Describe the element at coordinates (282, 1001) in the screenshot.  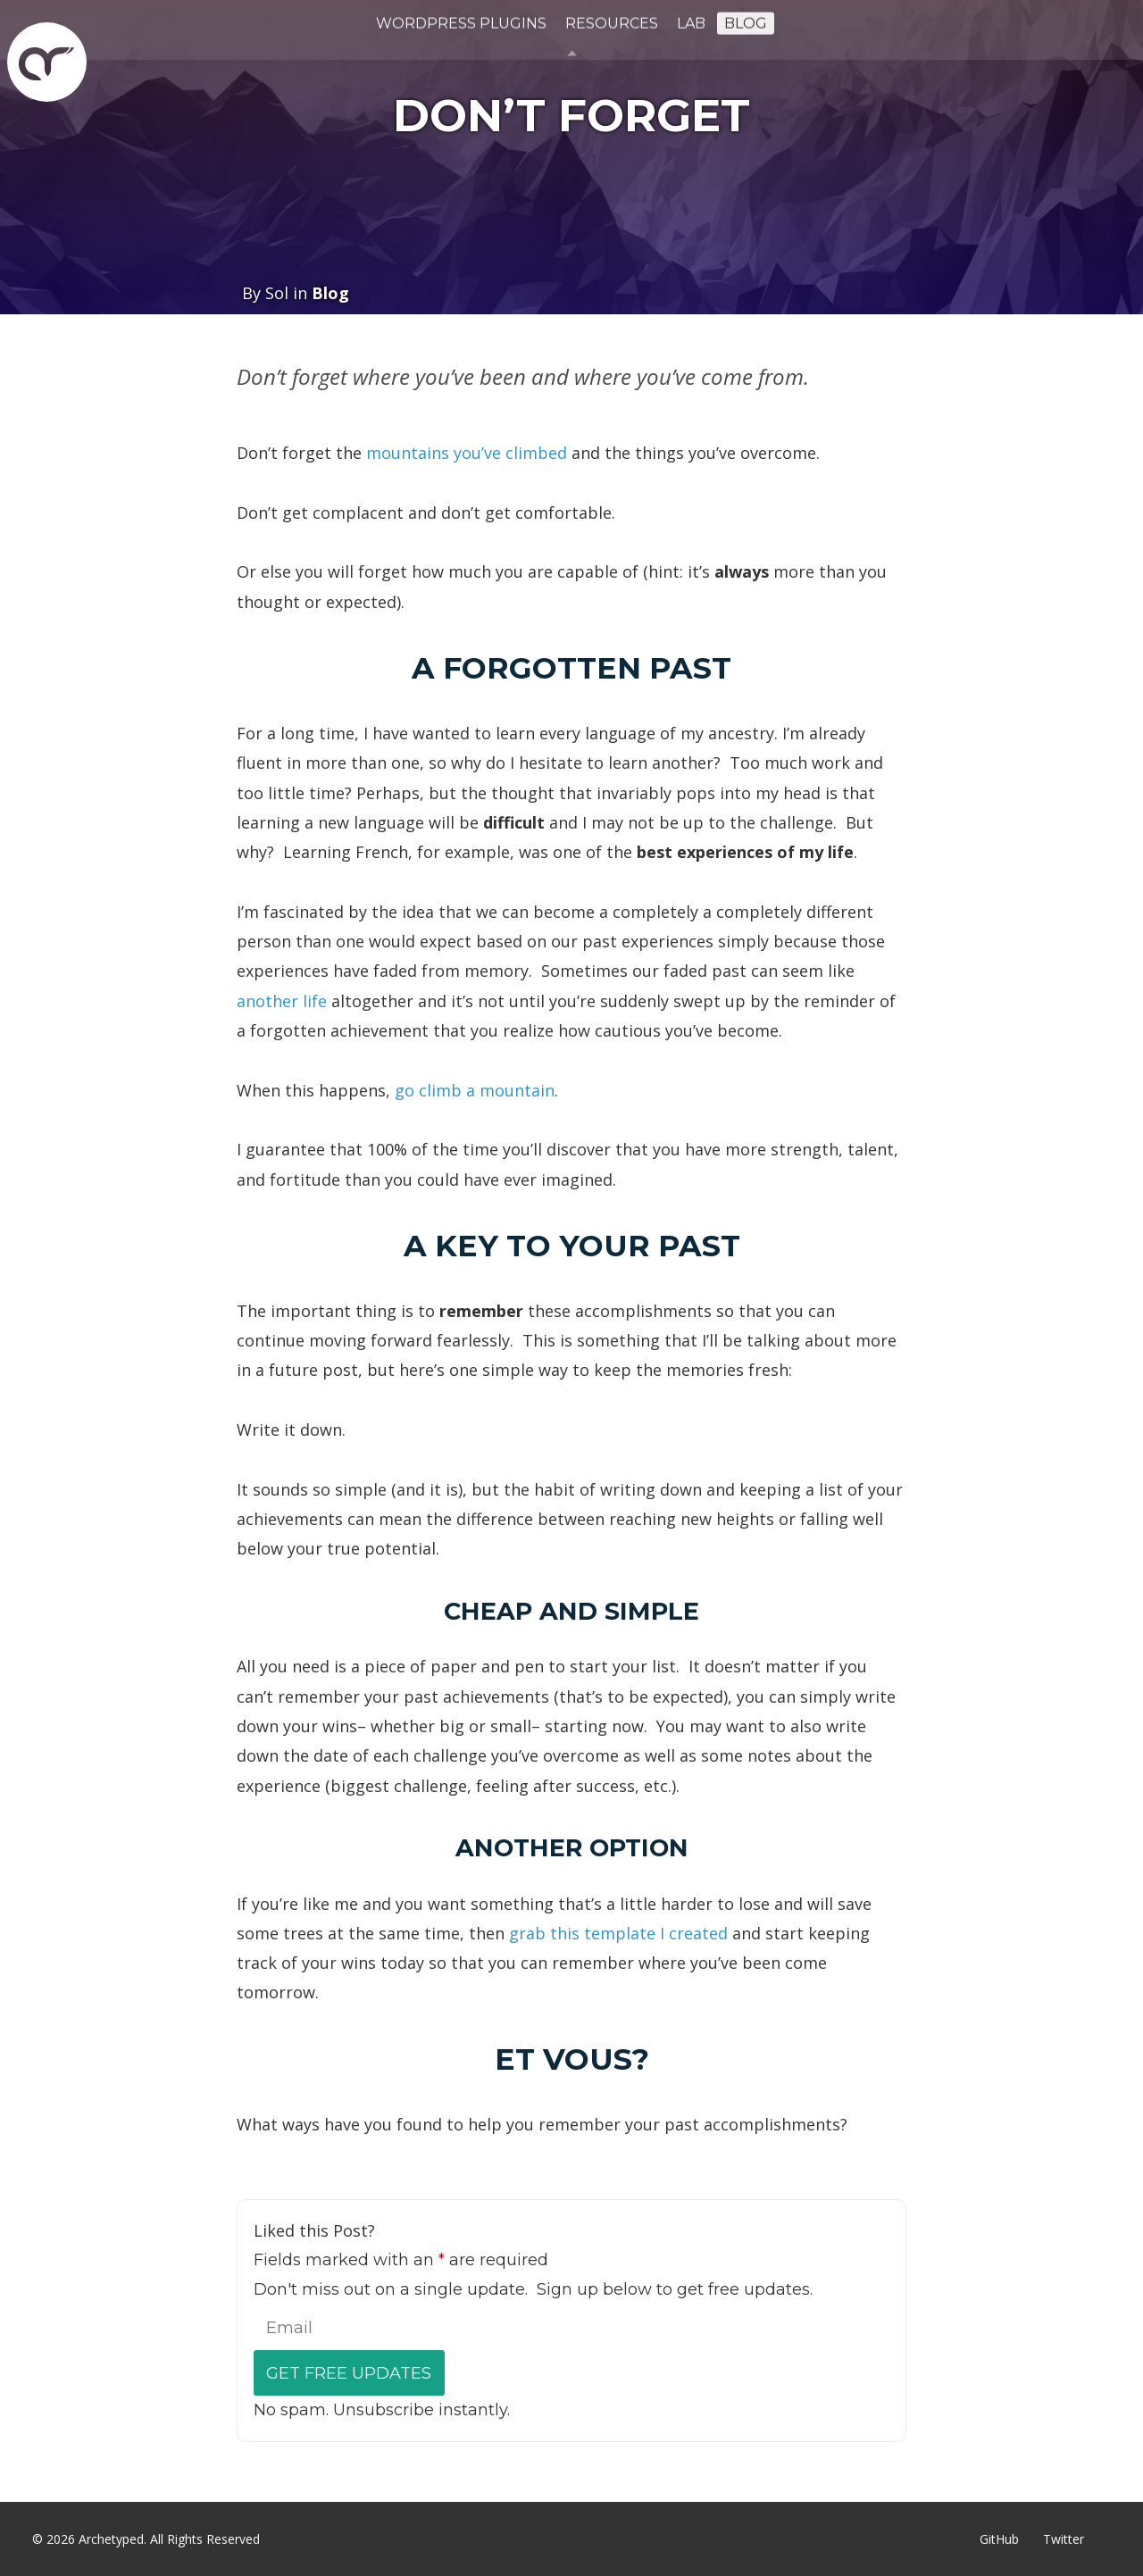
I see `another life` at that location.